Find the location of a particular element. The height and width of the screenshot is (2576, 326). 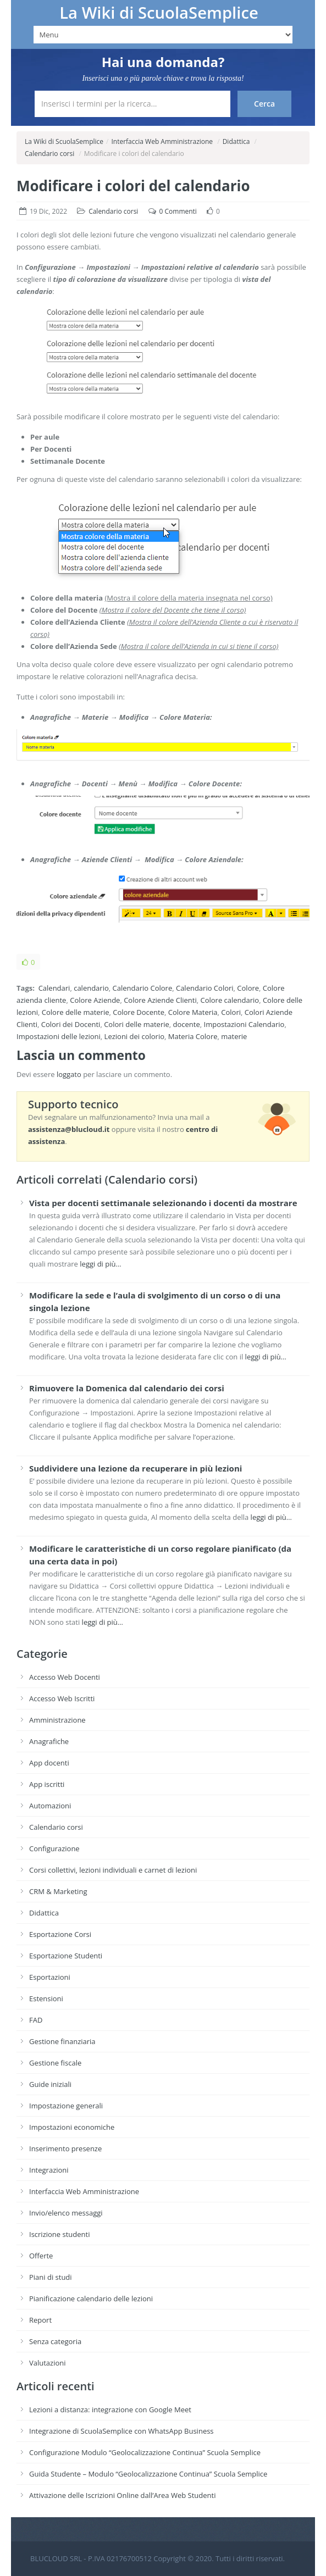

Colore Docente is located at coordinates (138, 1012).